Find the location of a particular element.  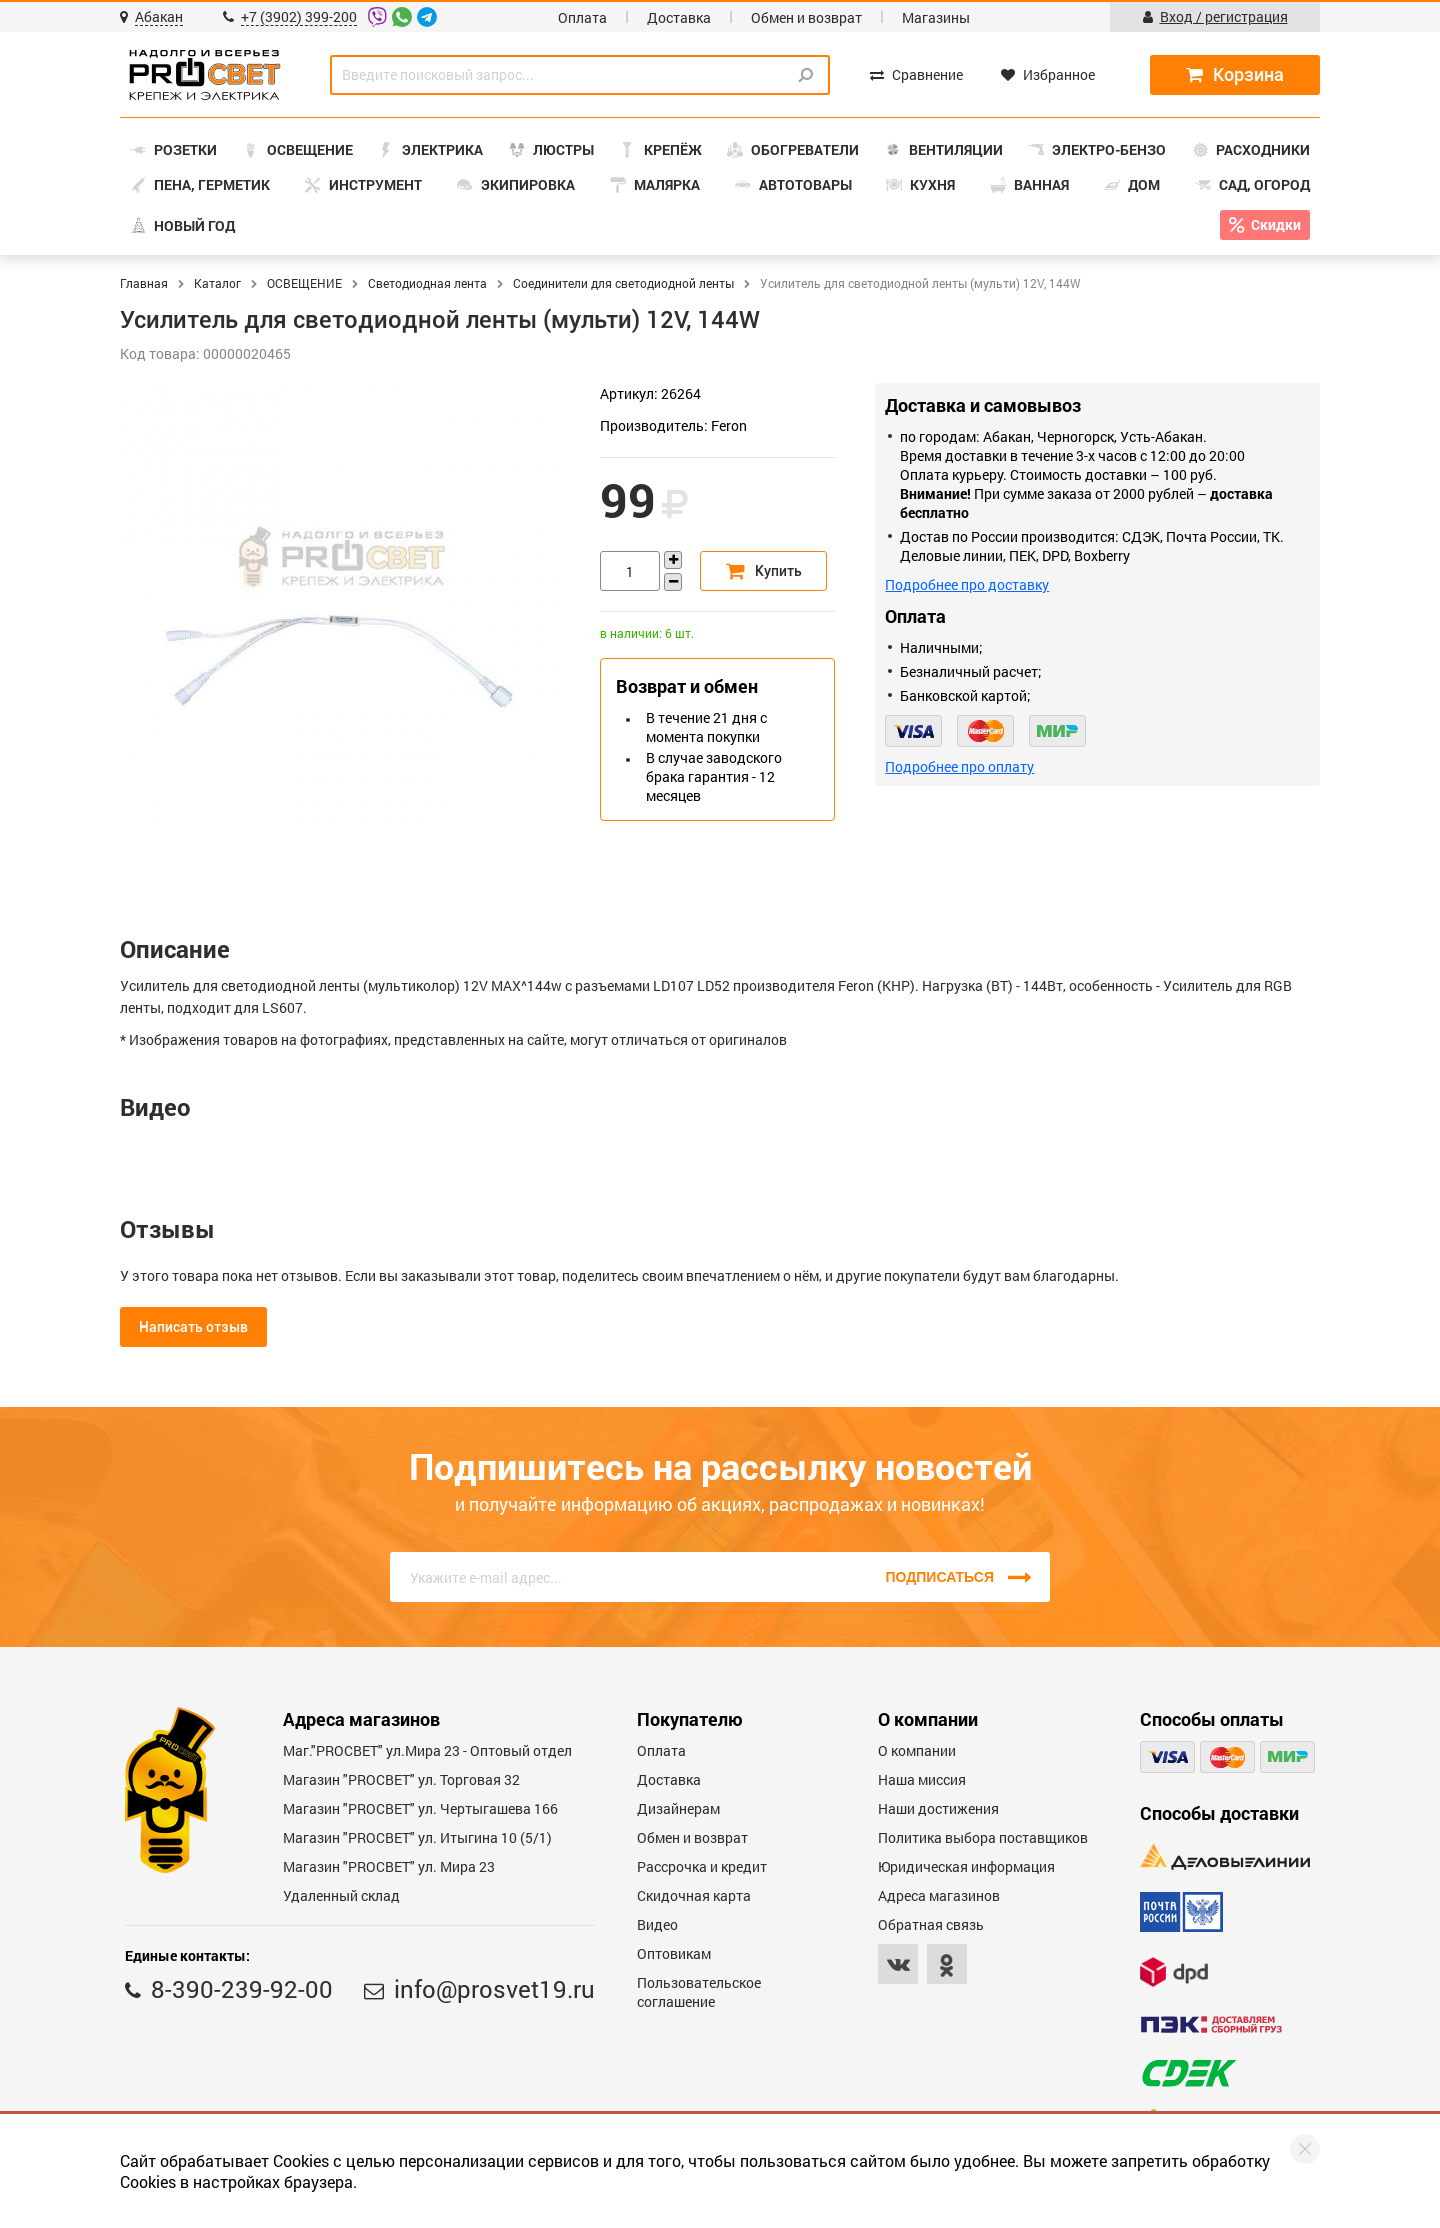

Главная is located at coordinates (144, 283).